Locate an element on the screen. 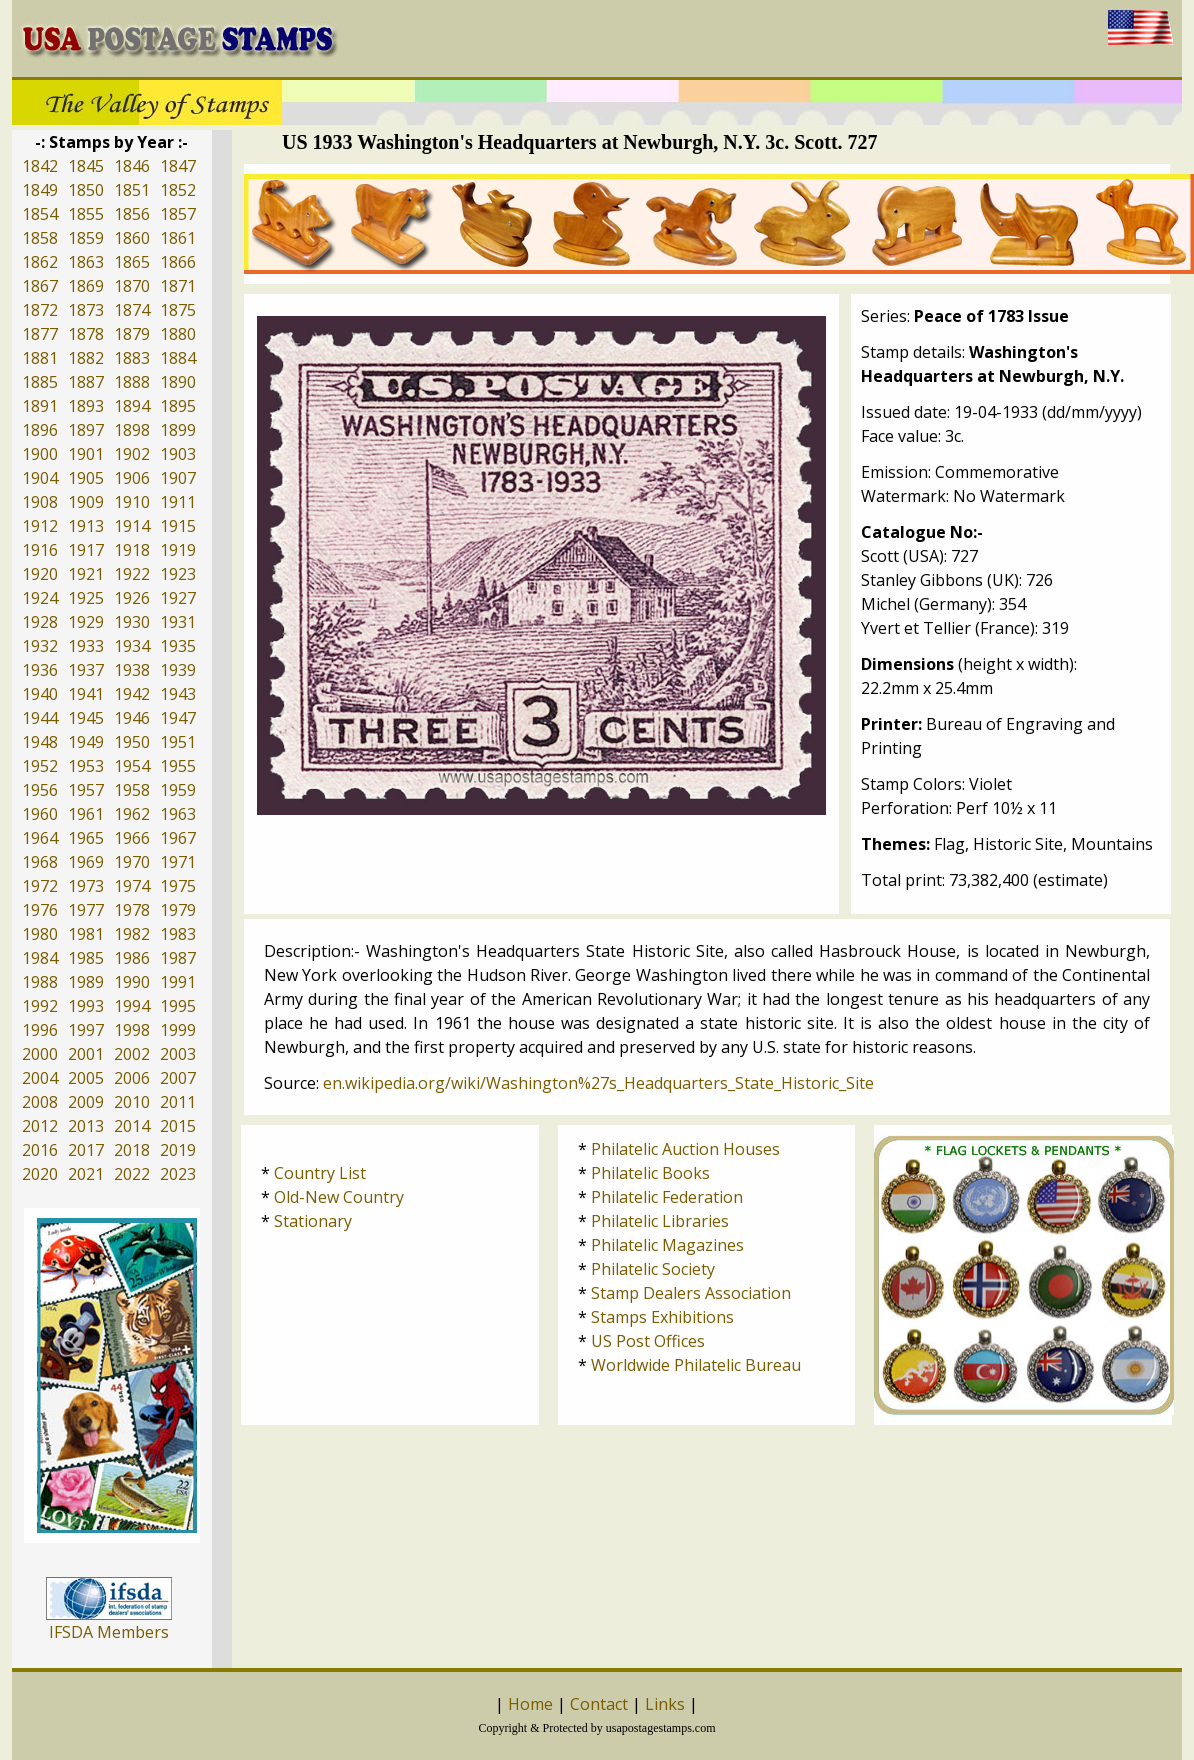 The height and width of the screenshot is (1760, 1194). 1877 is located at coordinates (40, 334).